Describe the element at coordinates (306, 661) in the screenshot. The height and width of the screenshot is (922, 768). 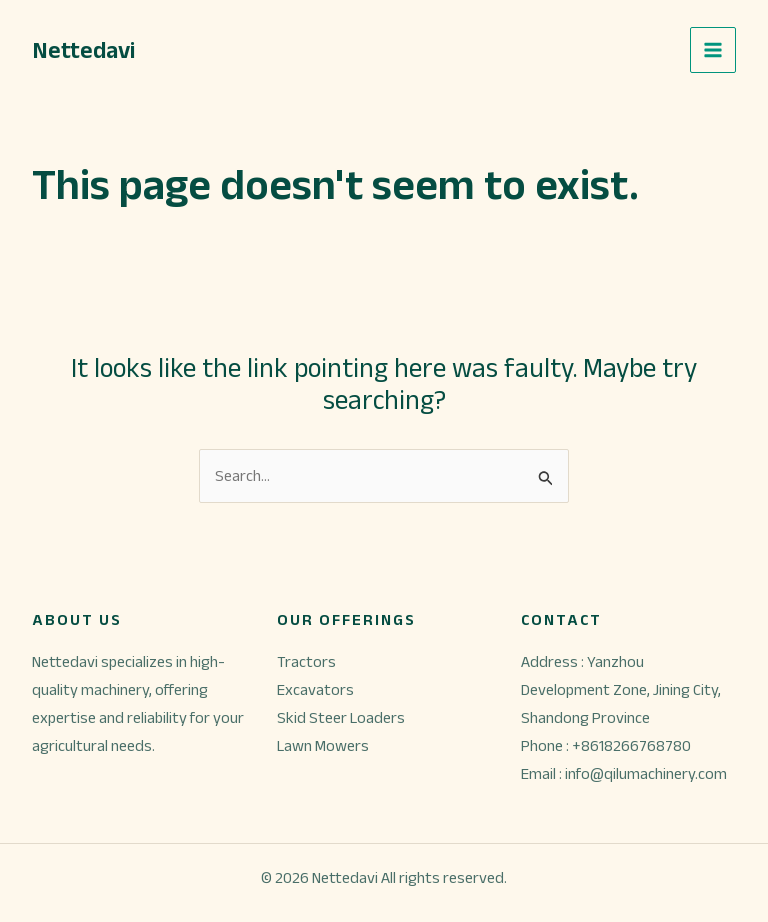
I see `Tractors` at that location.